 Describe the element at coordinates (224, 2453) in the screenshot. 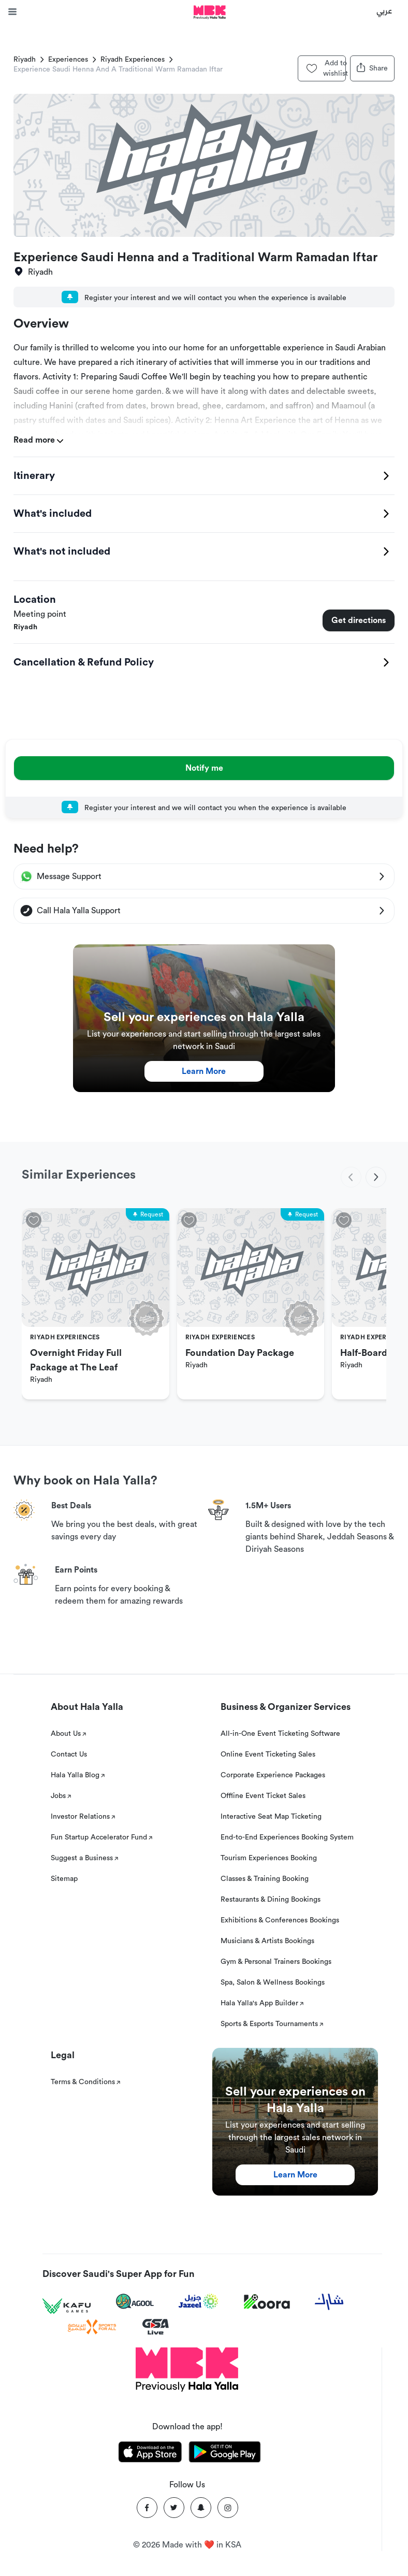

I see `[Download Hala Yalla on playstore]` at that location.